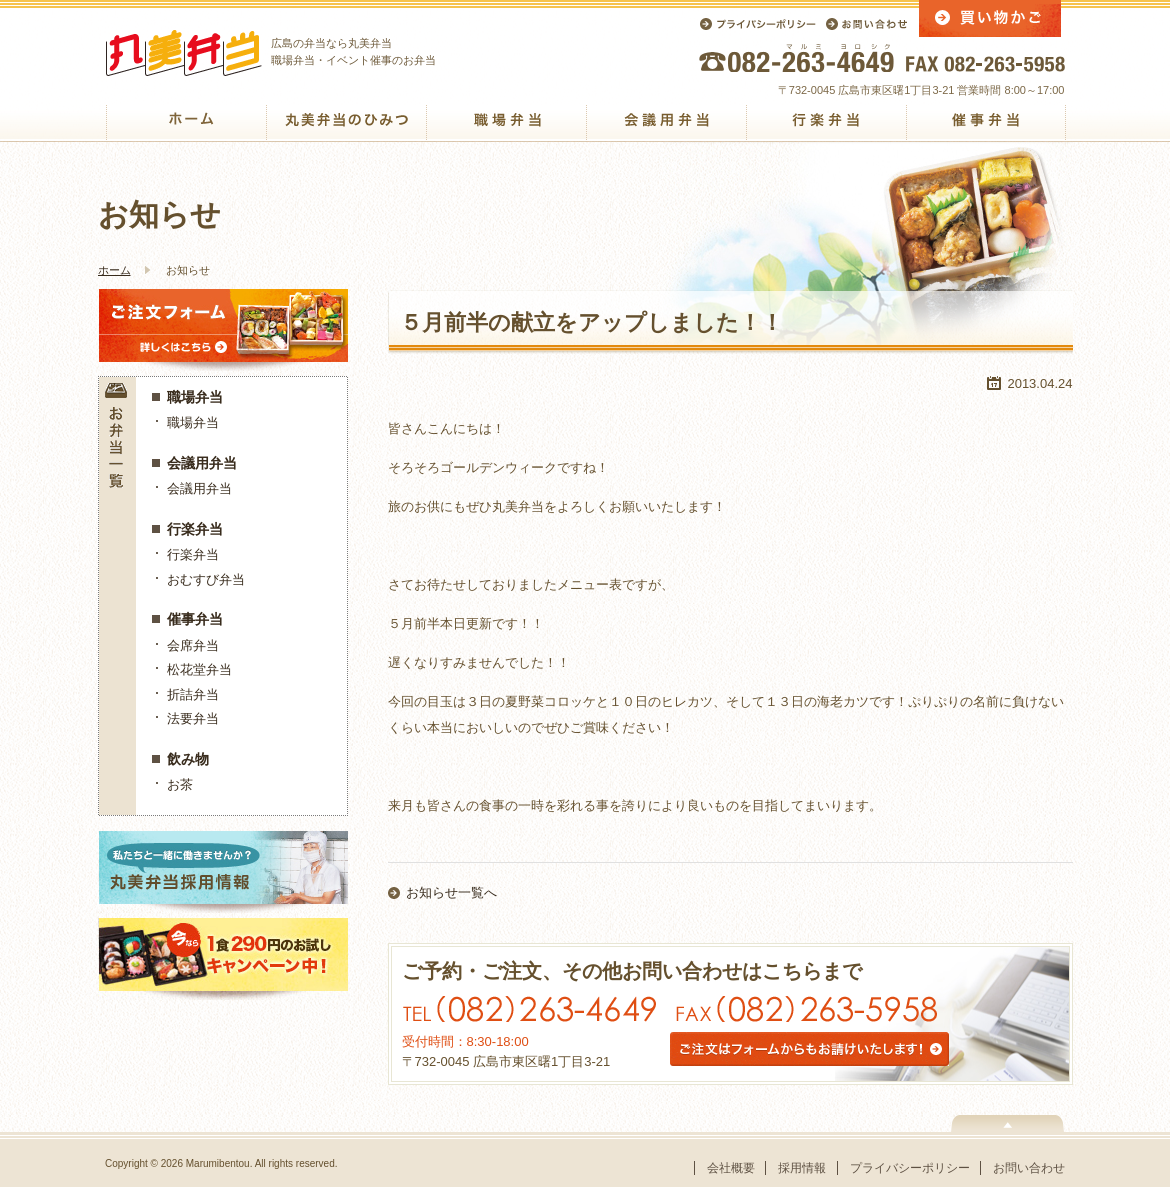  What do you see at coordinates (1029, 1168) in the screenshot?
I see `お問い合わせ` at bounding box center [1029, 1168].